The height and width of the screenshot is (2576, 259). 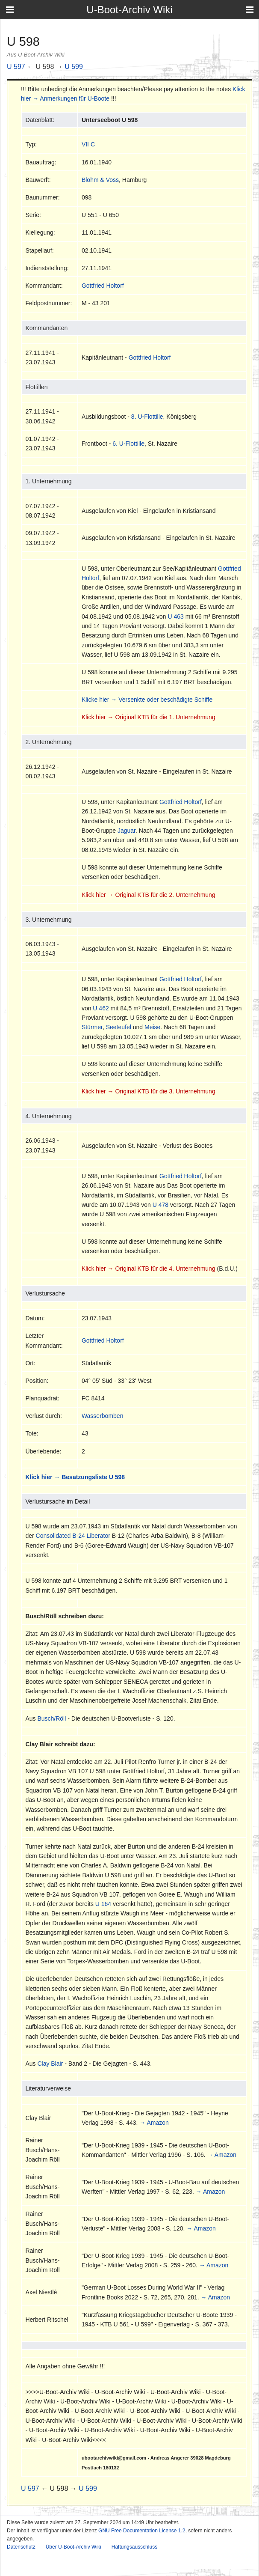 What do you see at coordinates (126, 830) in the screenshot?
I see `Jaguar` at bounding box center [126, 830].